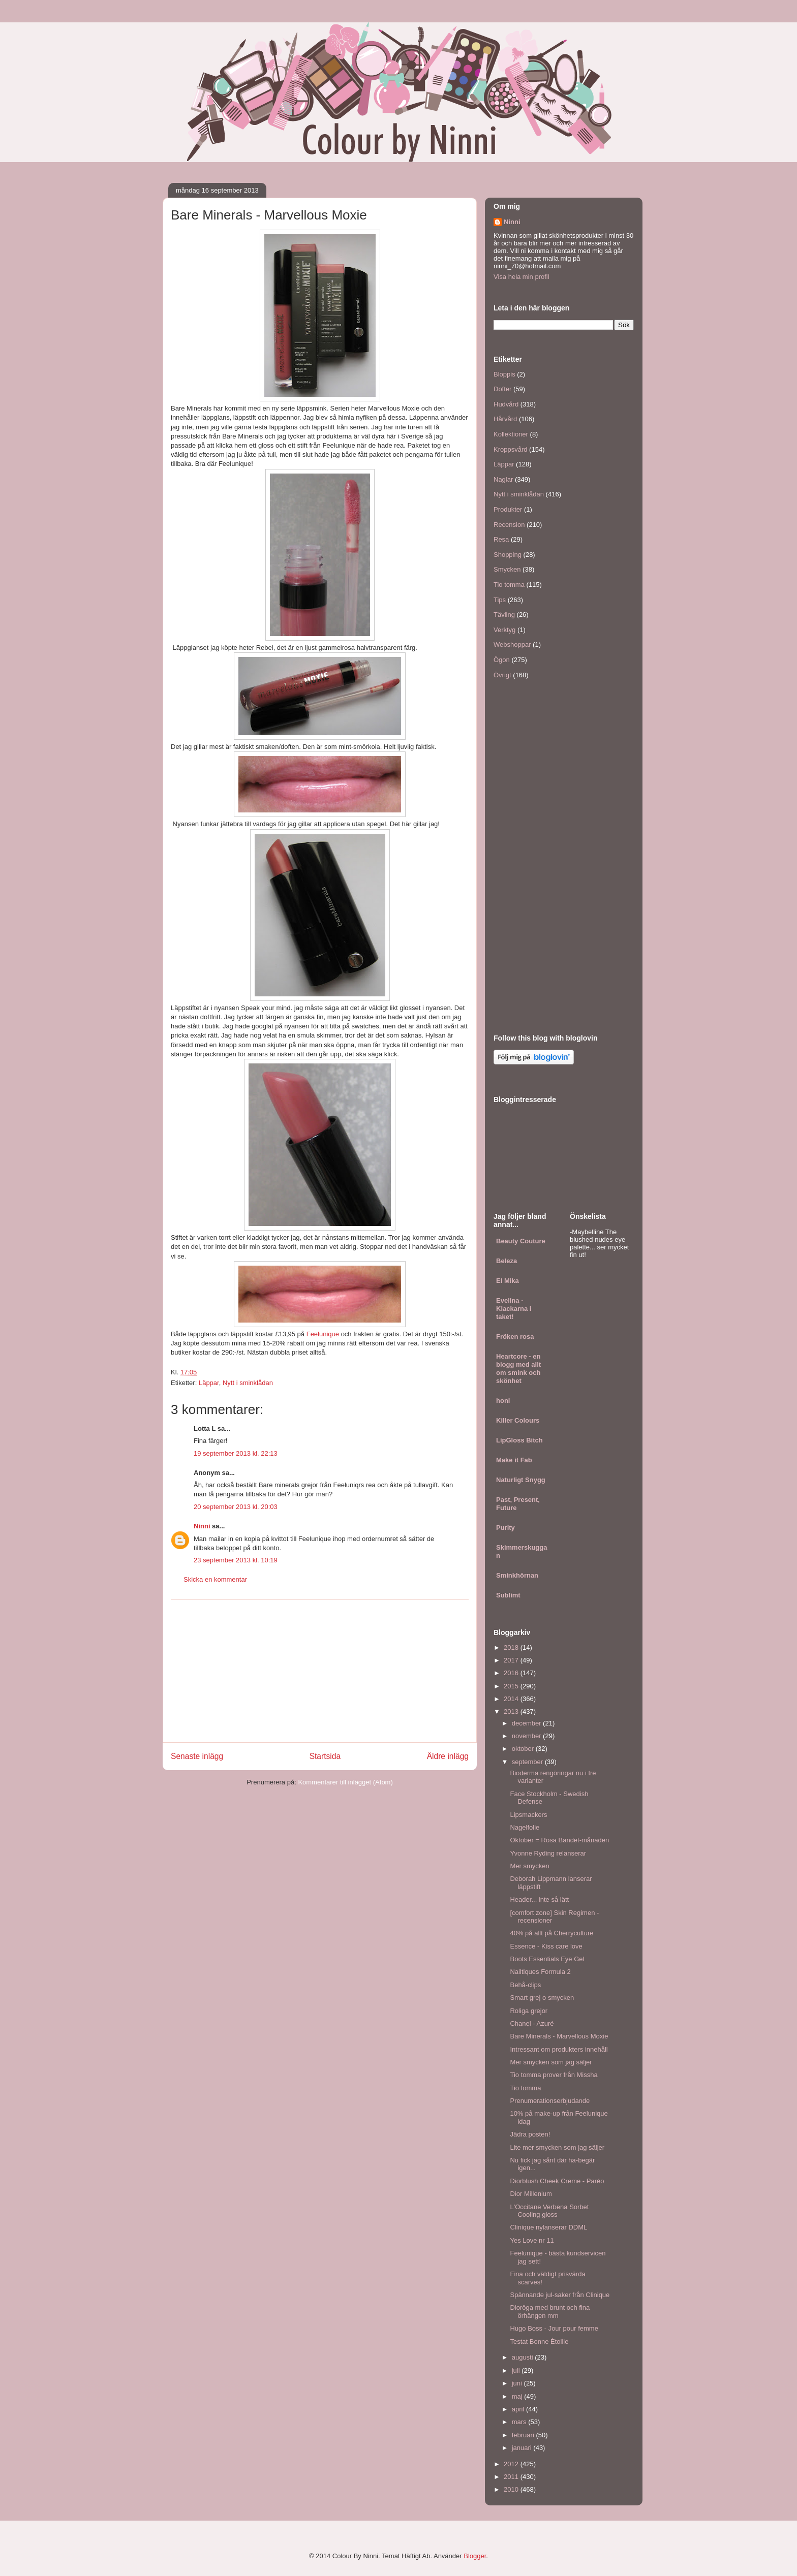 The height and width of the screenshot is (2576, 797). I want to click on Övrigt, so click(502, 675).